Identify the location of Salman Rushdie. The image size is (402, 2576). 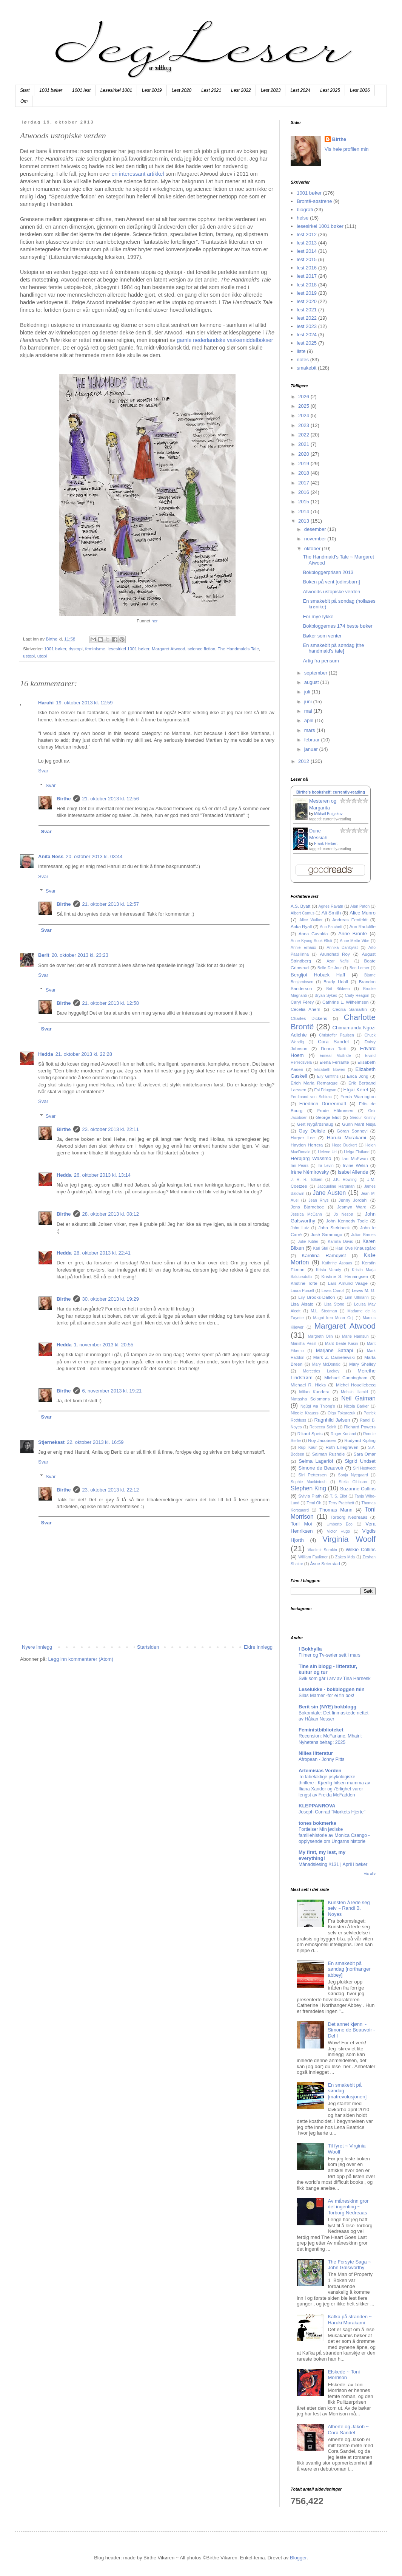
(328, 1453).